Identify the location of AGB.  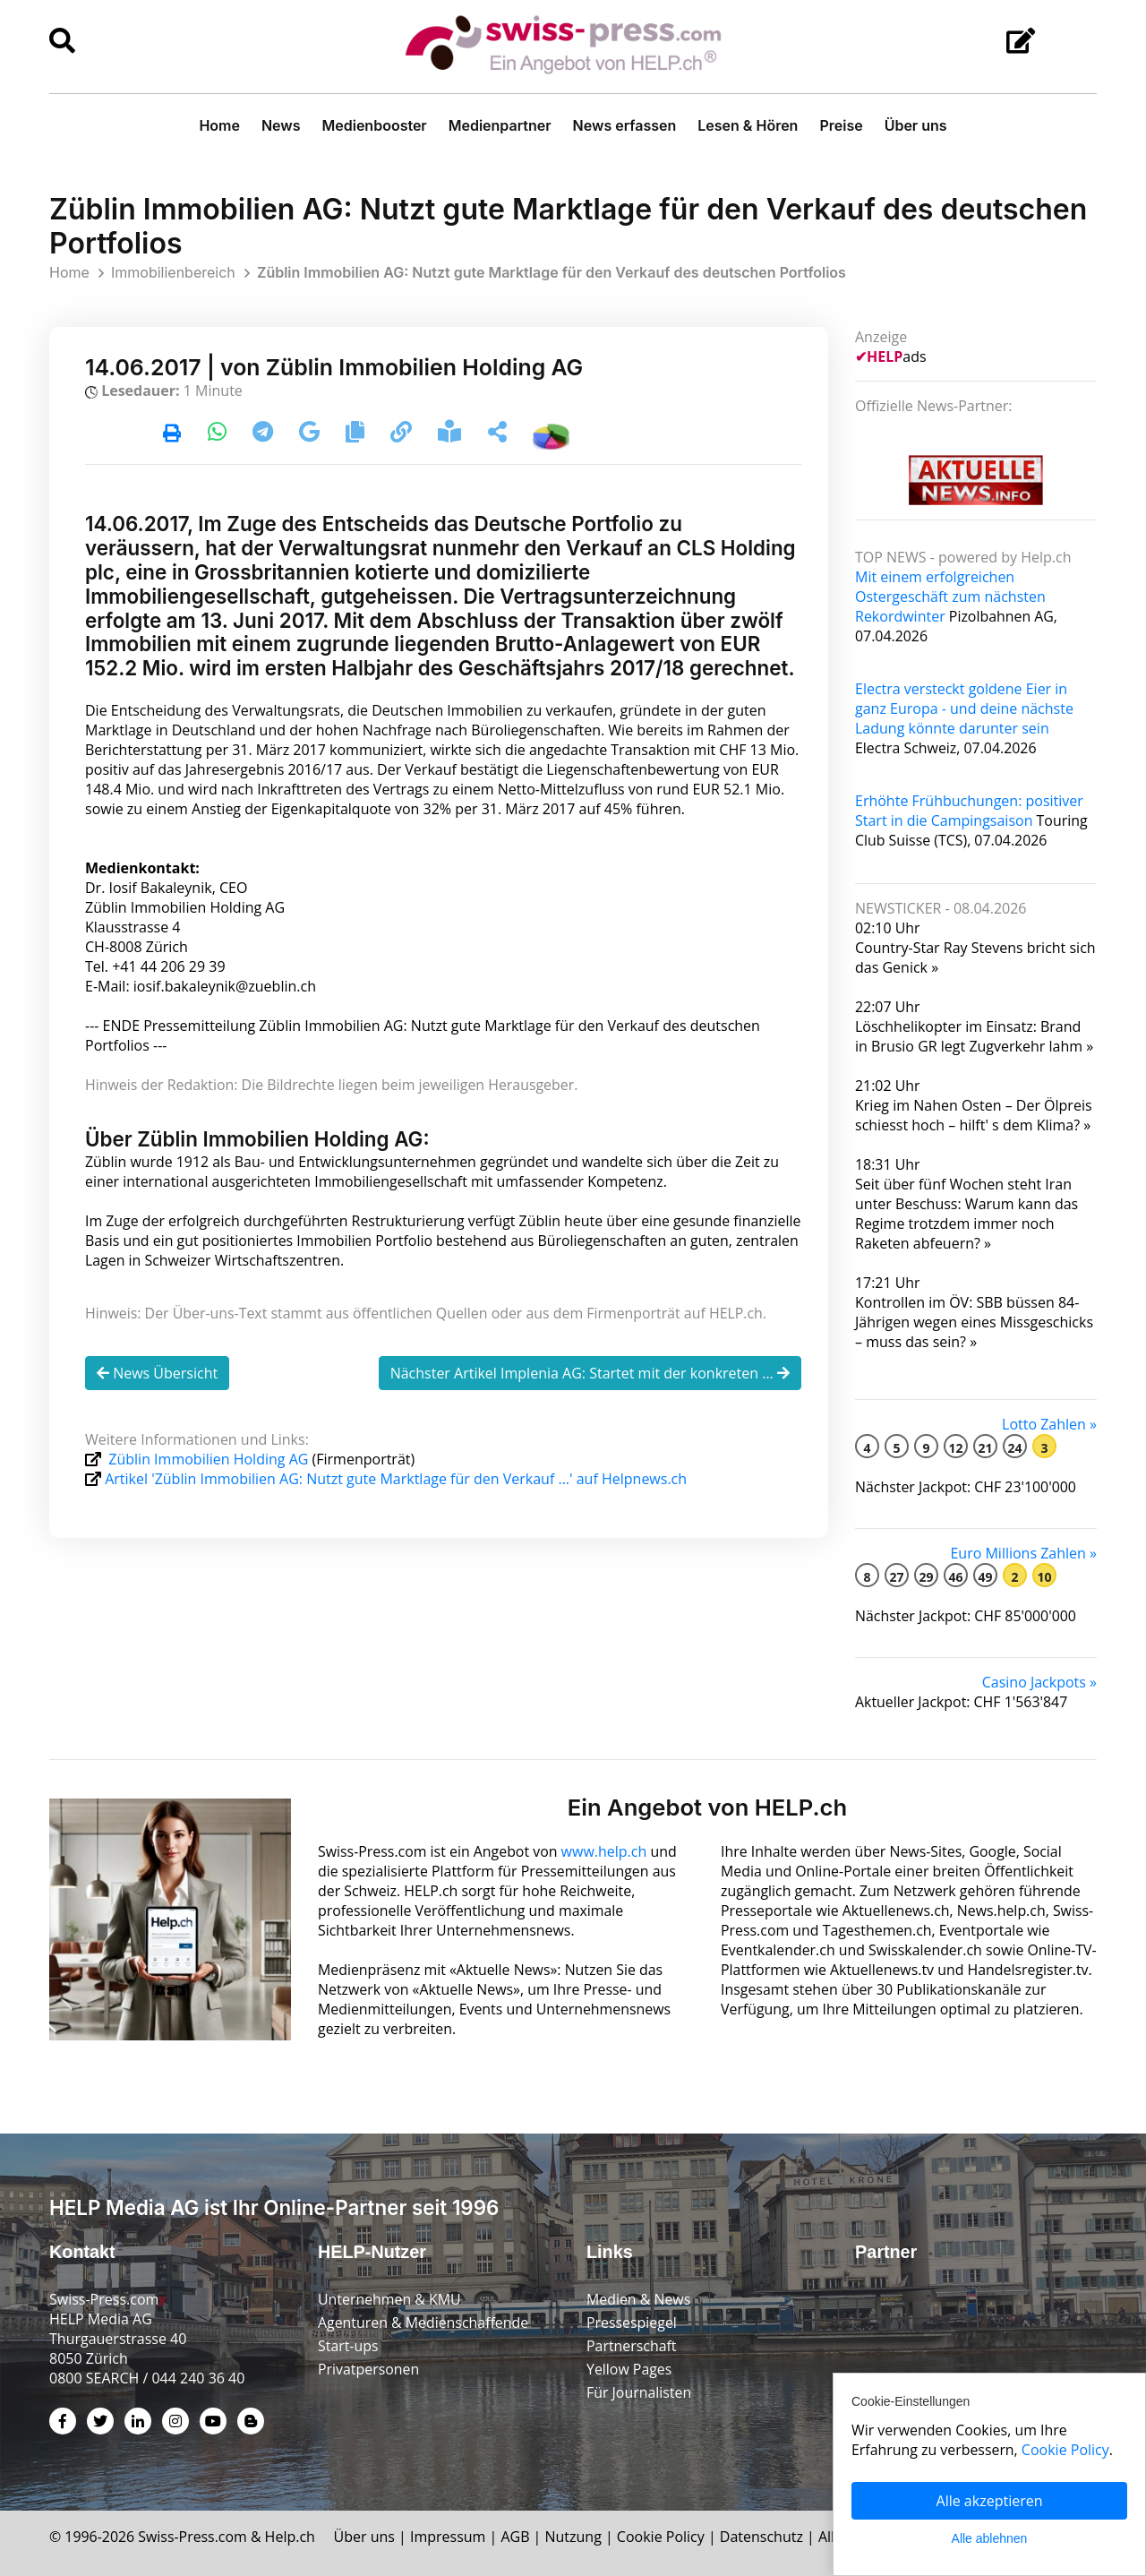
(516, 2536).